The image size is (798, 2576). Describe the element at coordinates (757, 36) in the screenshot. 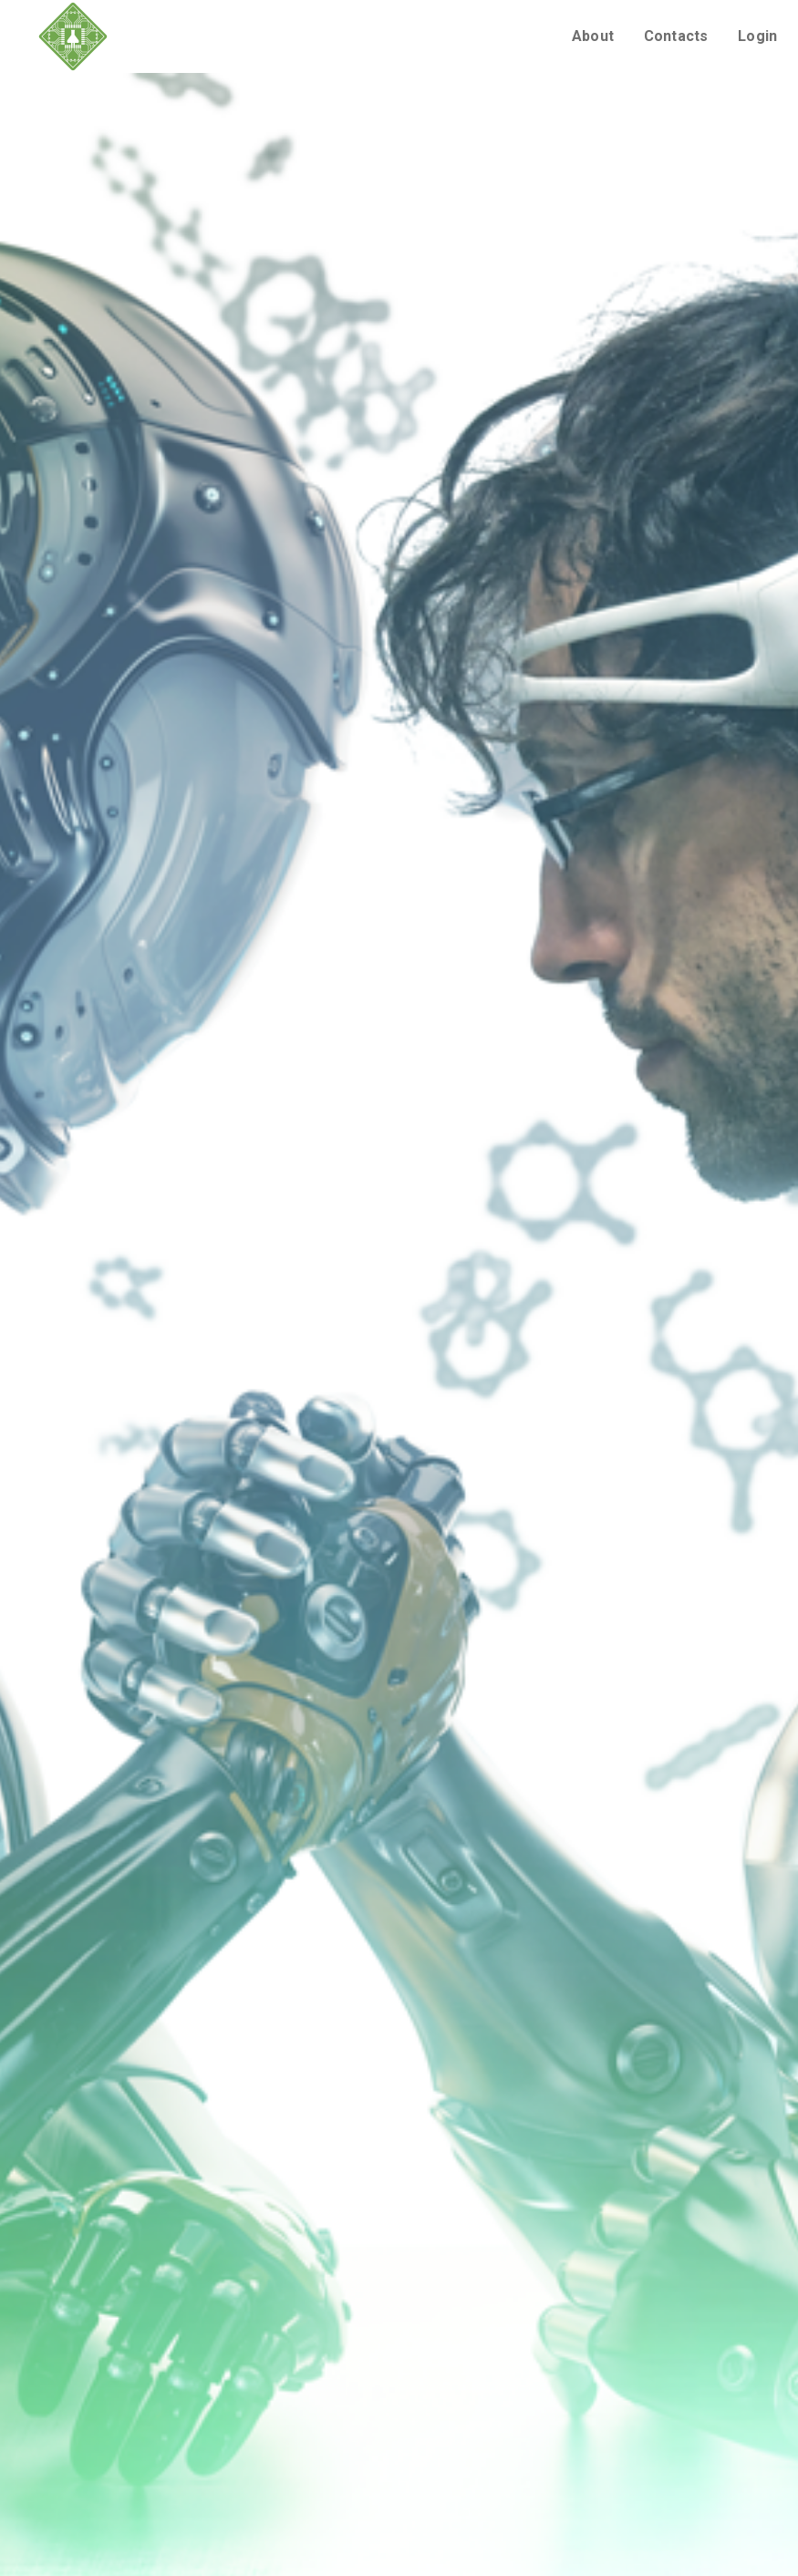

I see `Login` at that location.